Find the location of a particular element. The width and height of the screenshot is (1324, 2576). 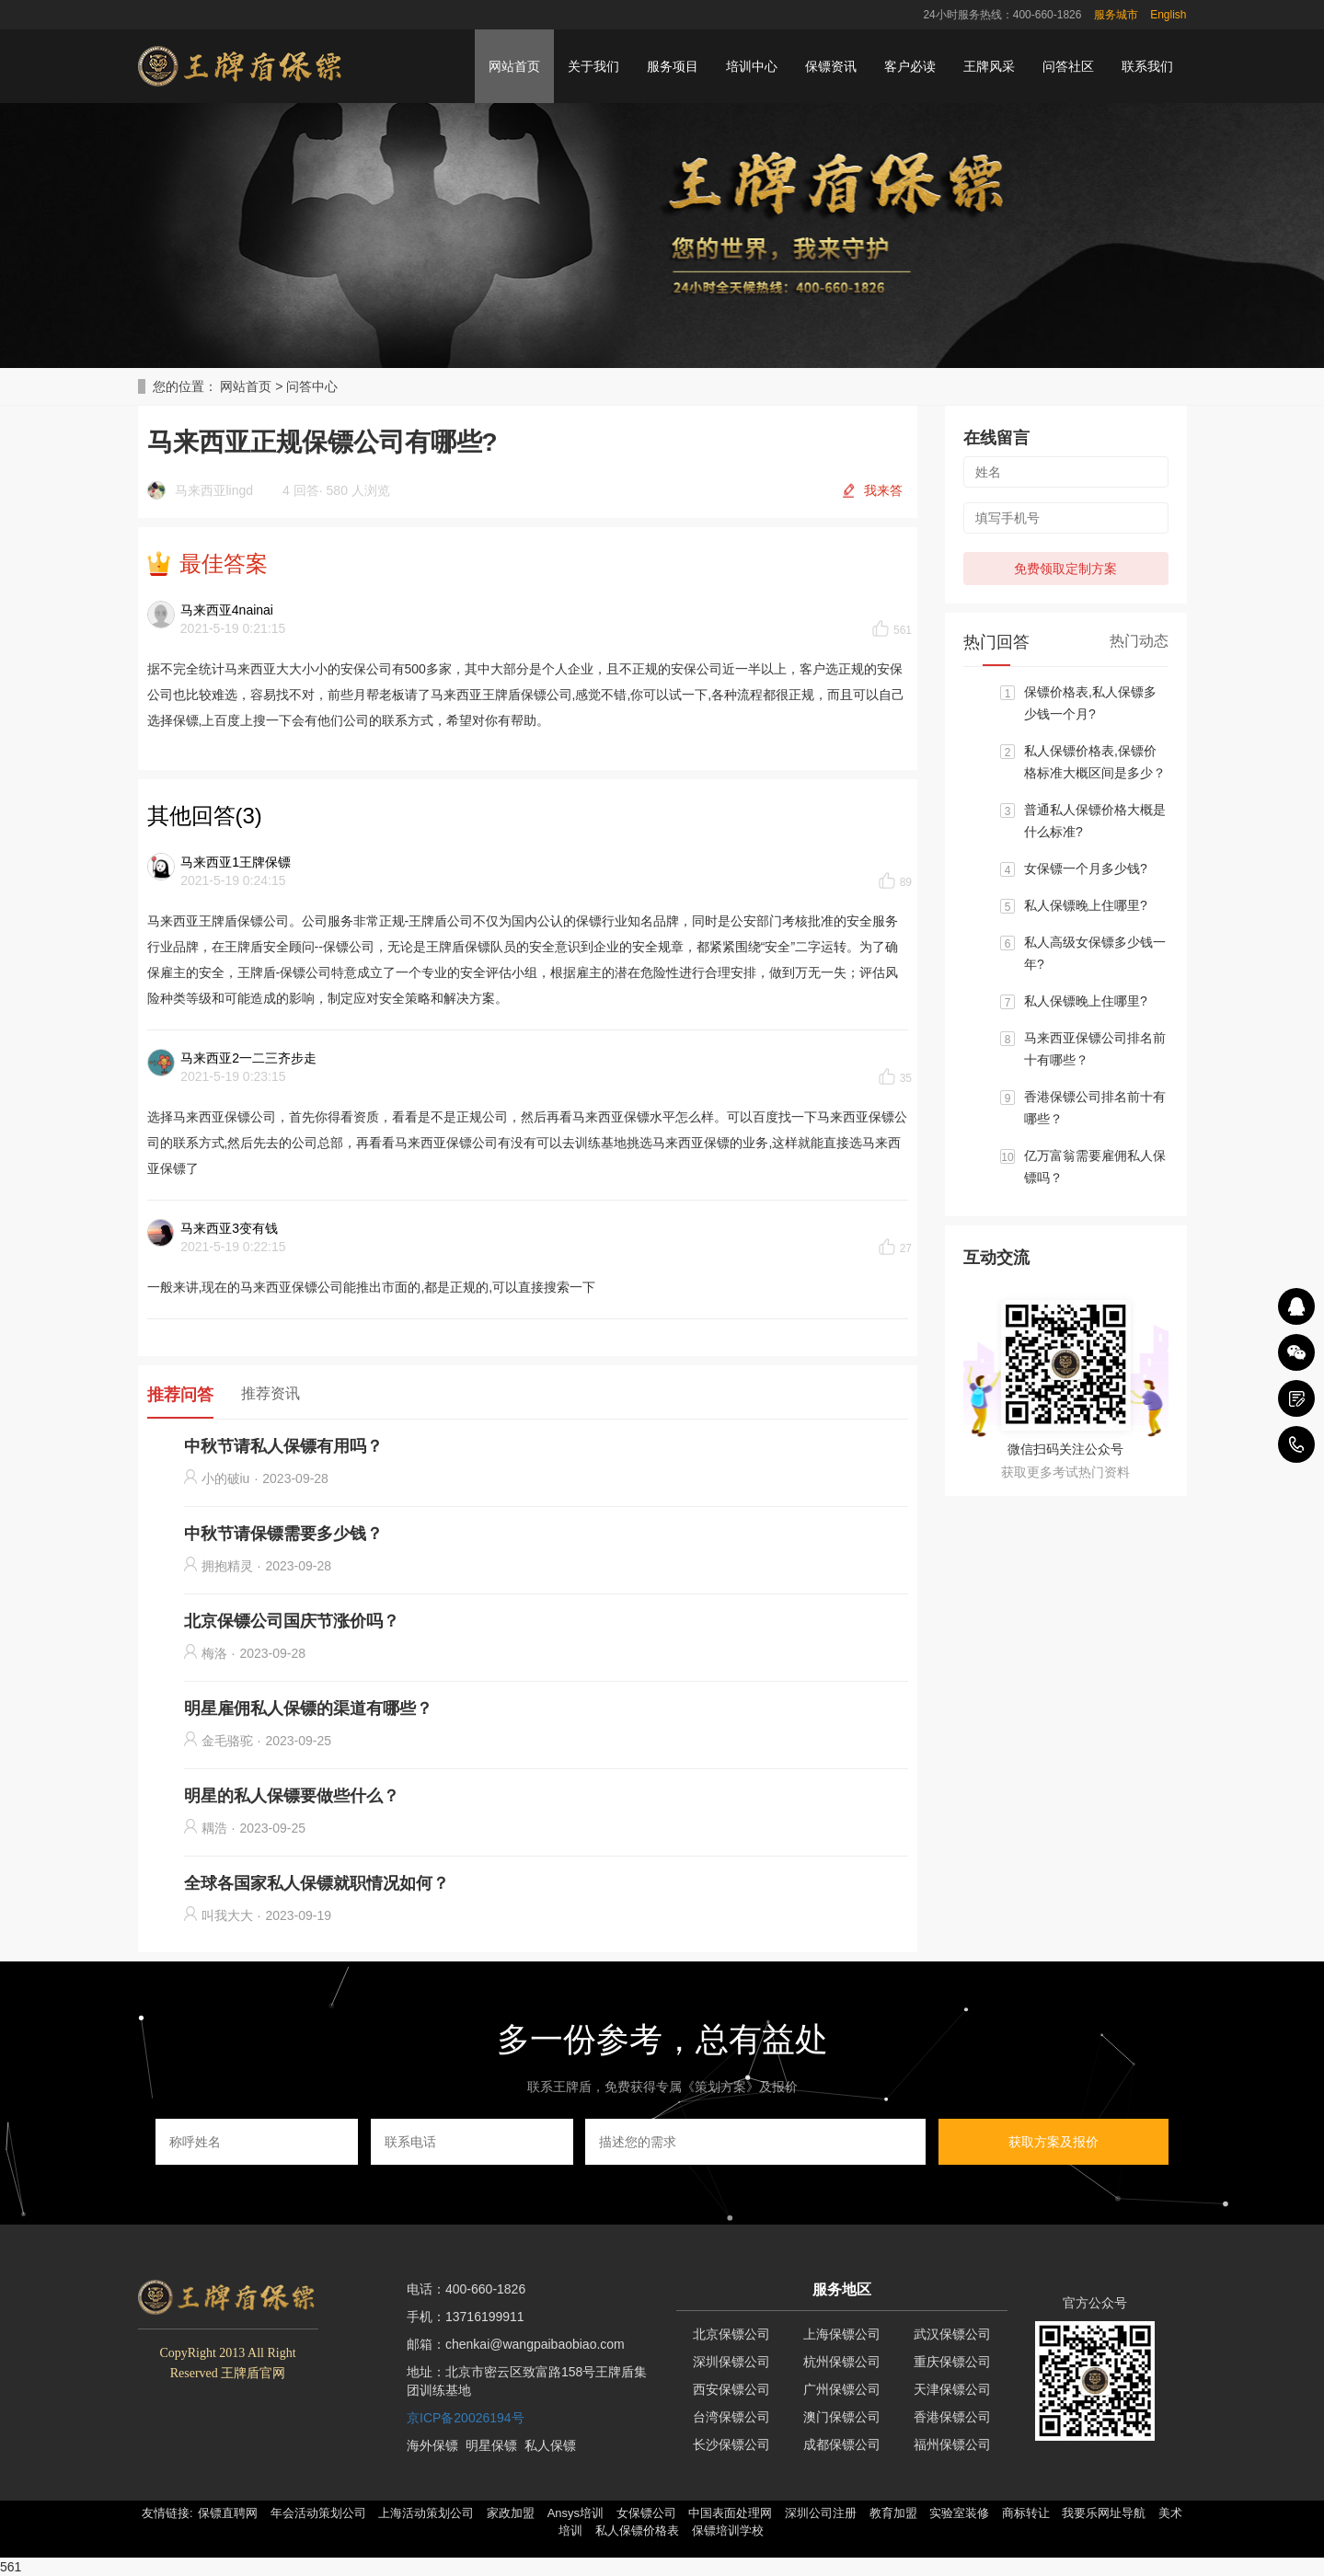

武汉保镖公司 is located at coordinates (952, 2334).